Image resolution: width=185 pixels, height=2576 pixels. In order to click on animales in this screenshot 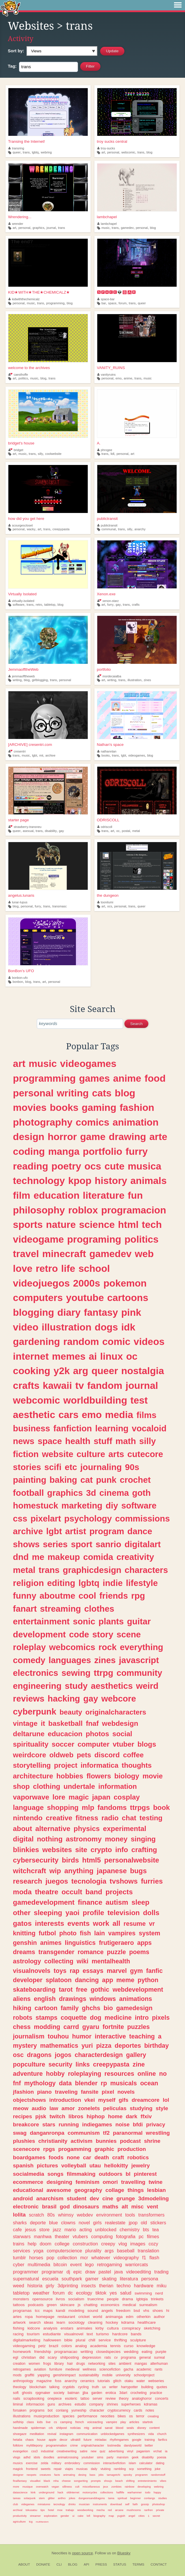, I will do `click(84, 2328)`.